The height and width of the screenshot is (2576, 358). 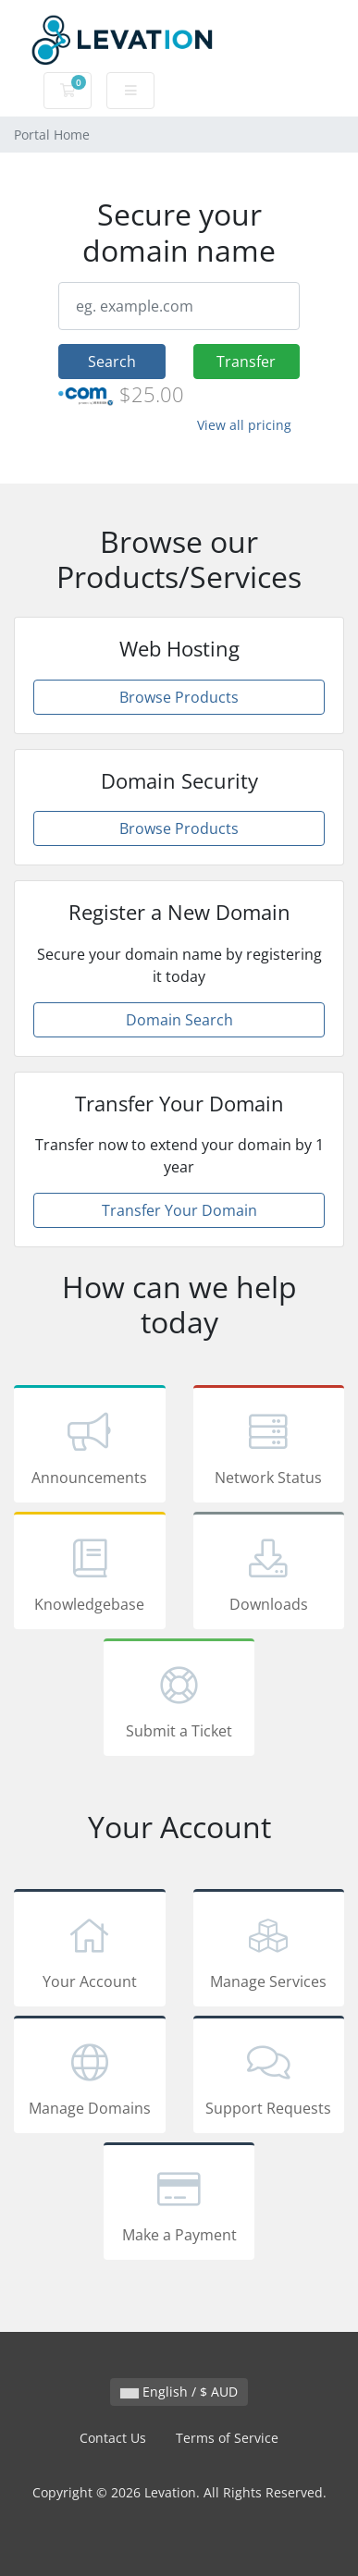 What do you see at coordinates (113, 2438) in the screenshot?
I see `Contact Us` at bounding box center [113, 2438].